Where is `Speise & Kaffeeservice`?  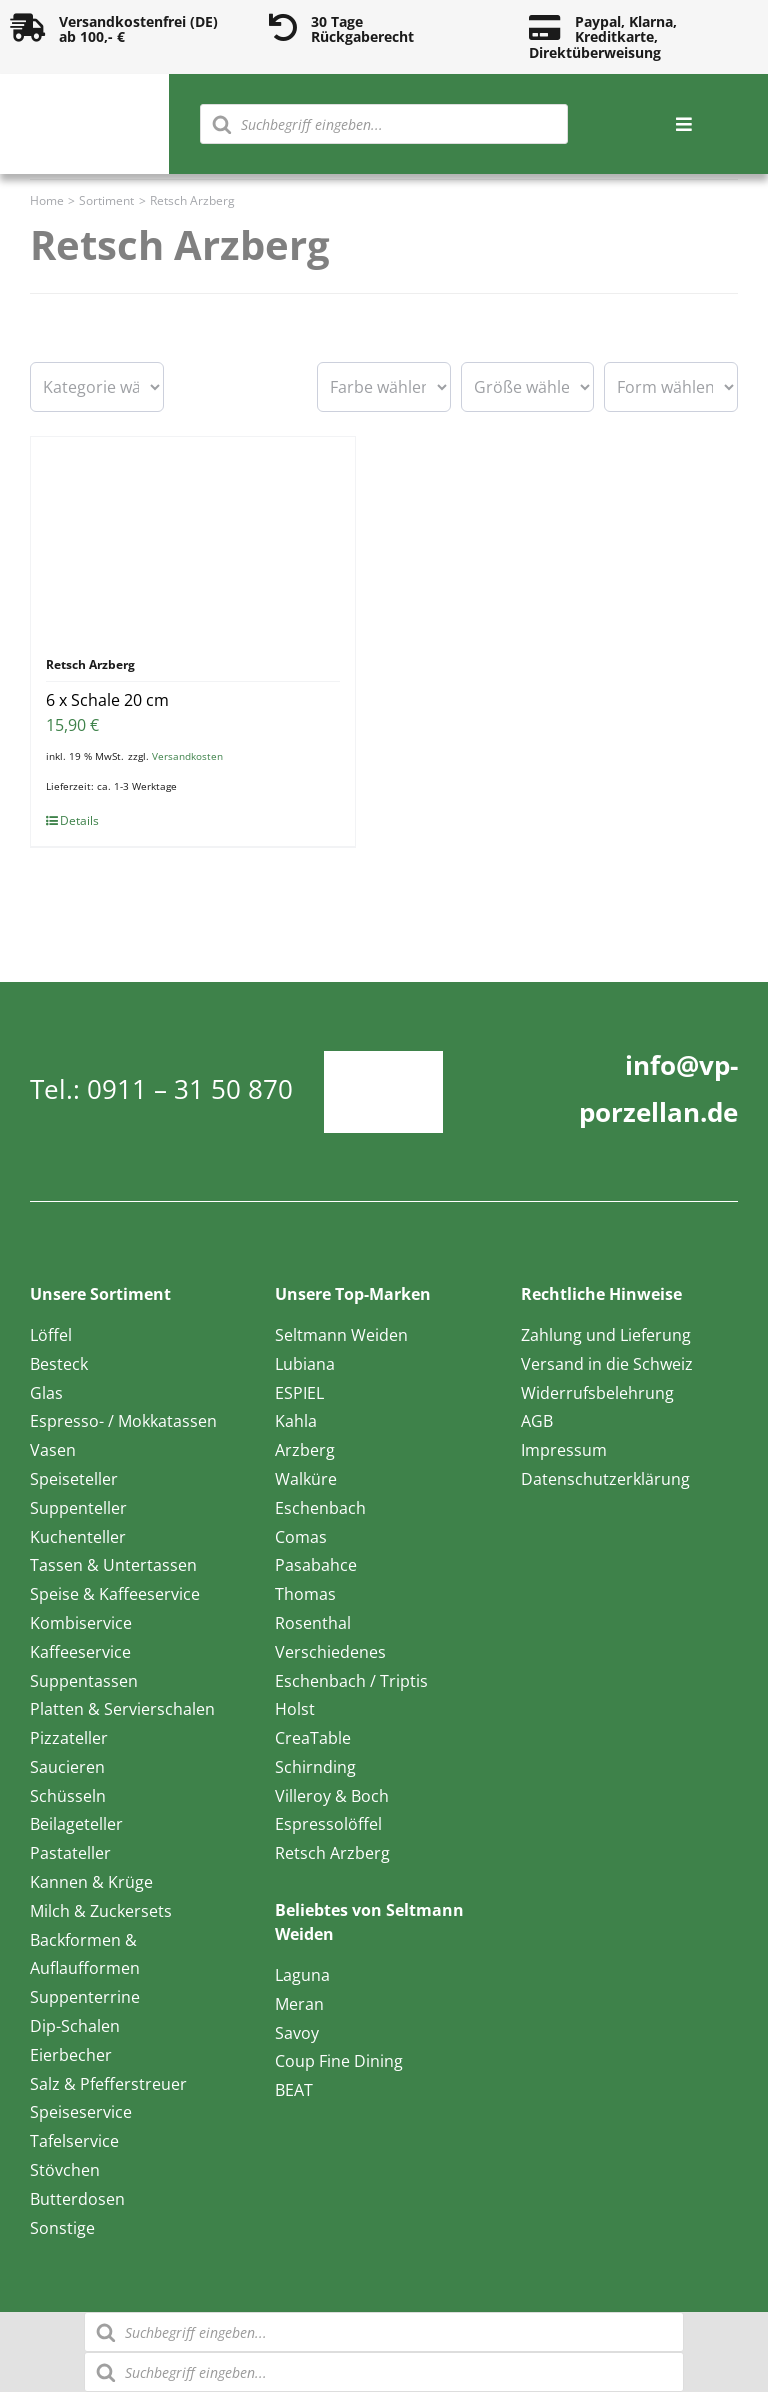 Speise & Kaffeeservice is located at coordinates (115, 1594).